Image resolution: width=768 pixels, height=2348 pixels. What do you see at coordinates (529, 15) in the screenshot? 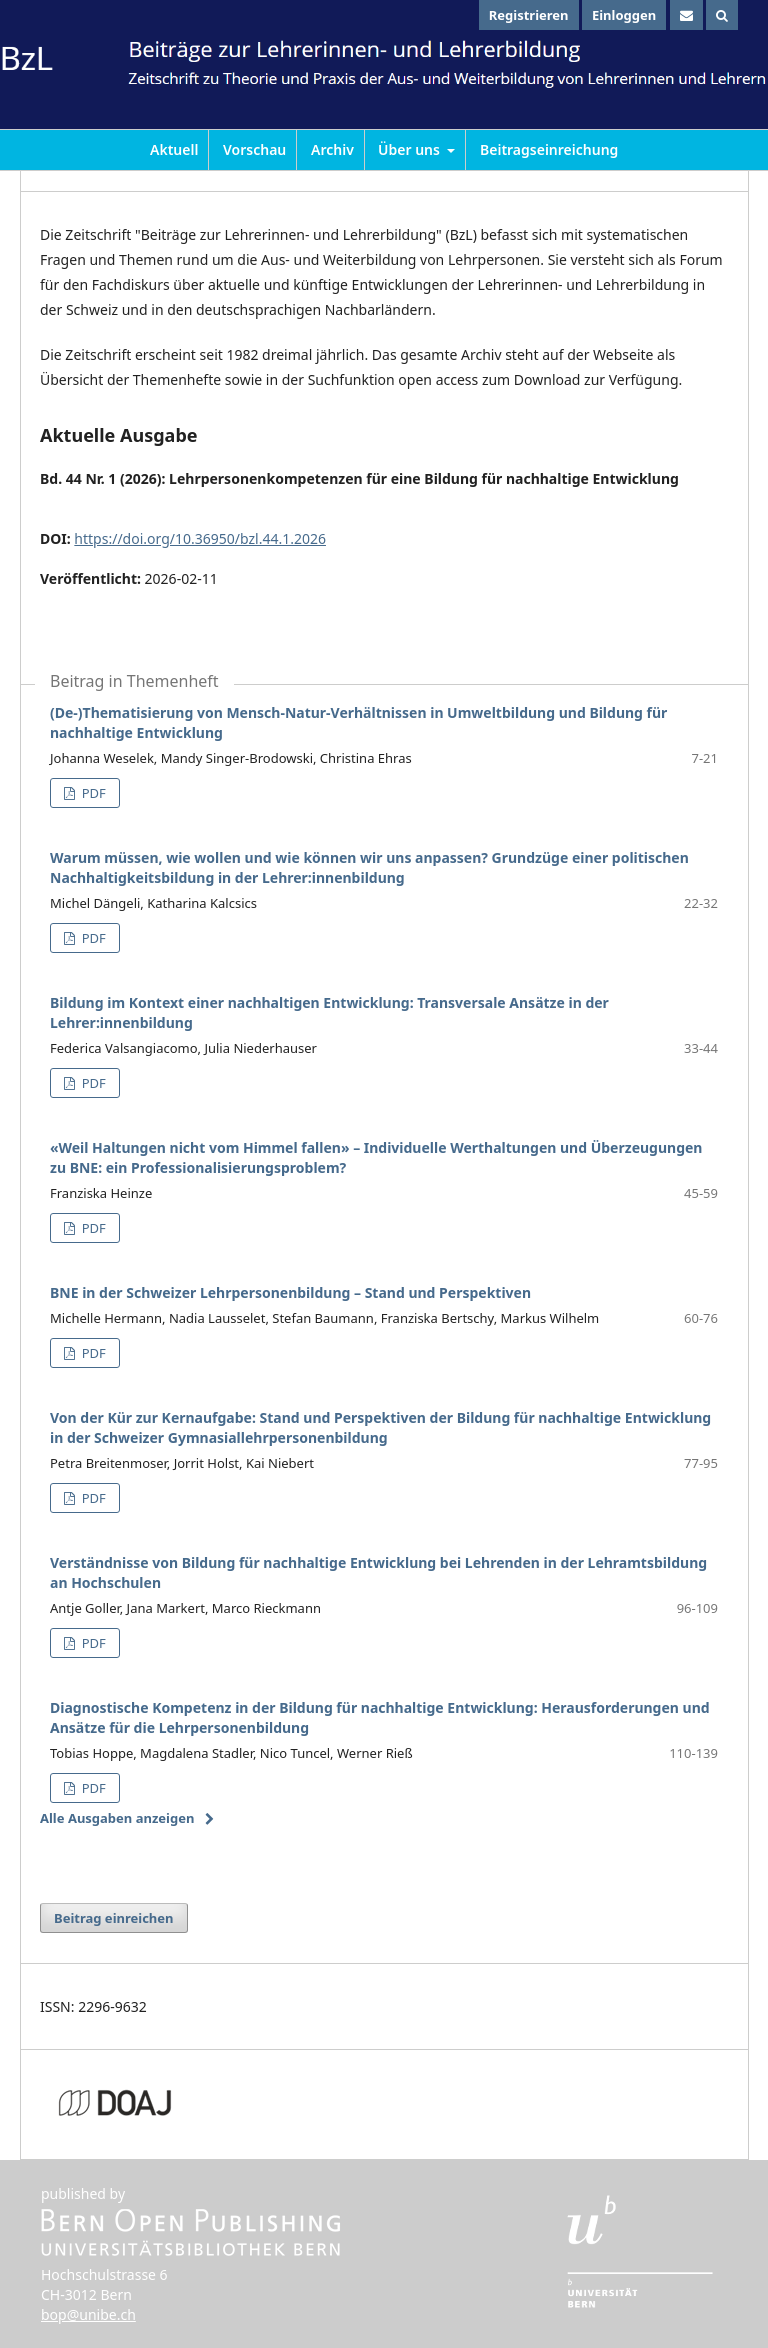
I see `Registrieren` at bounding box center [529, 15].